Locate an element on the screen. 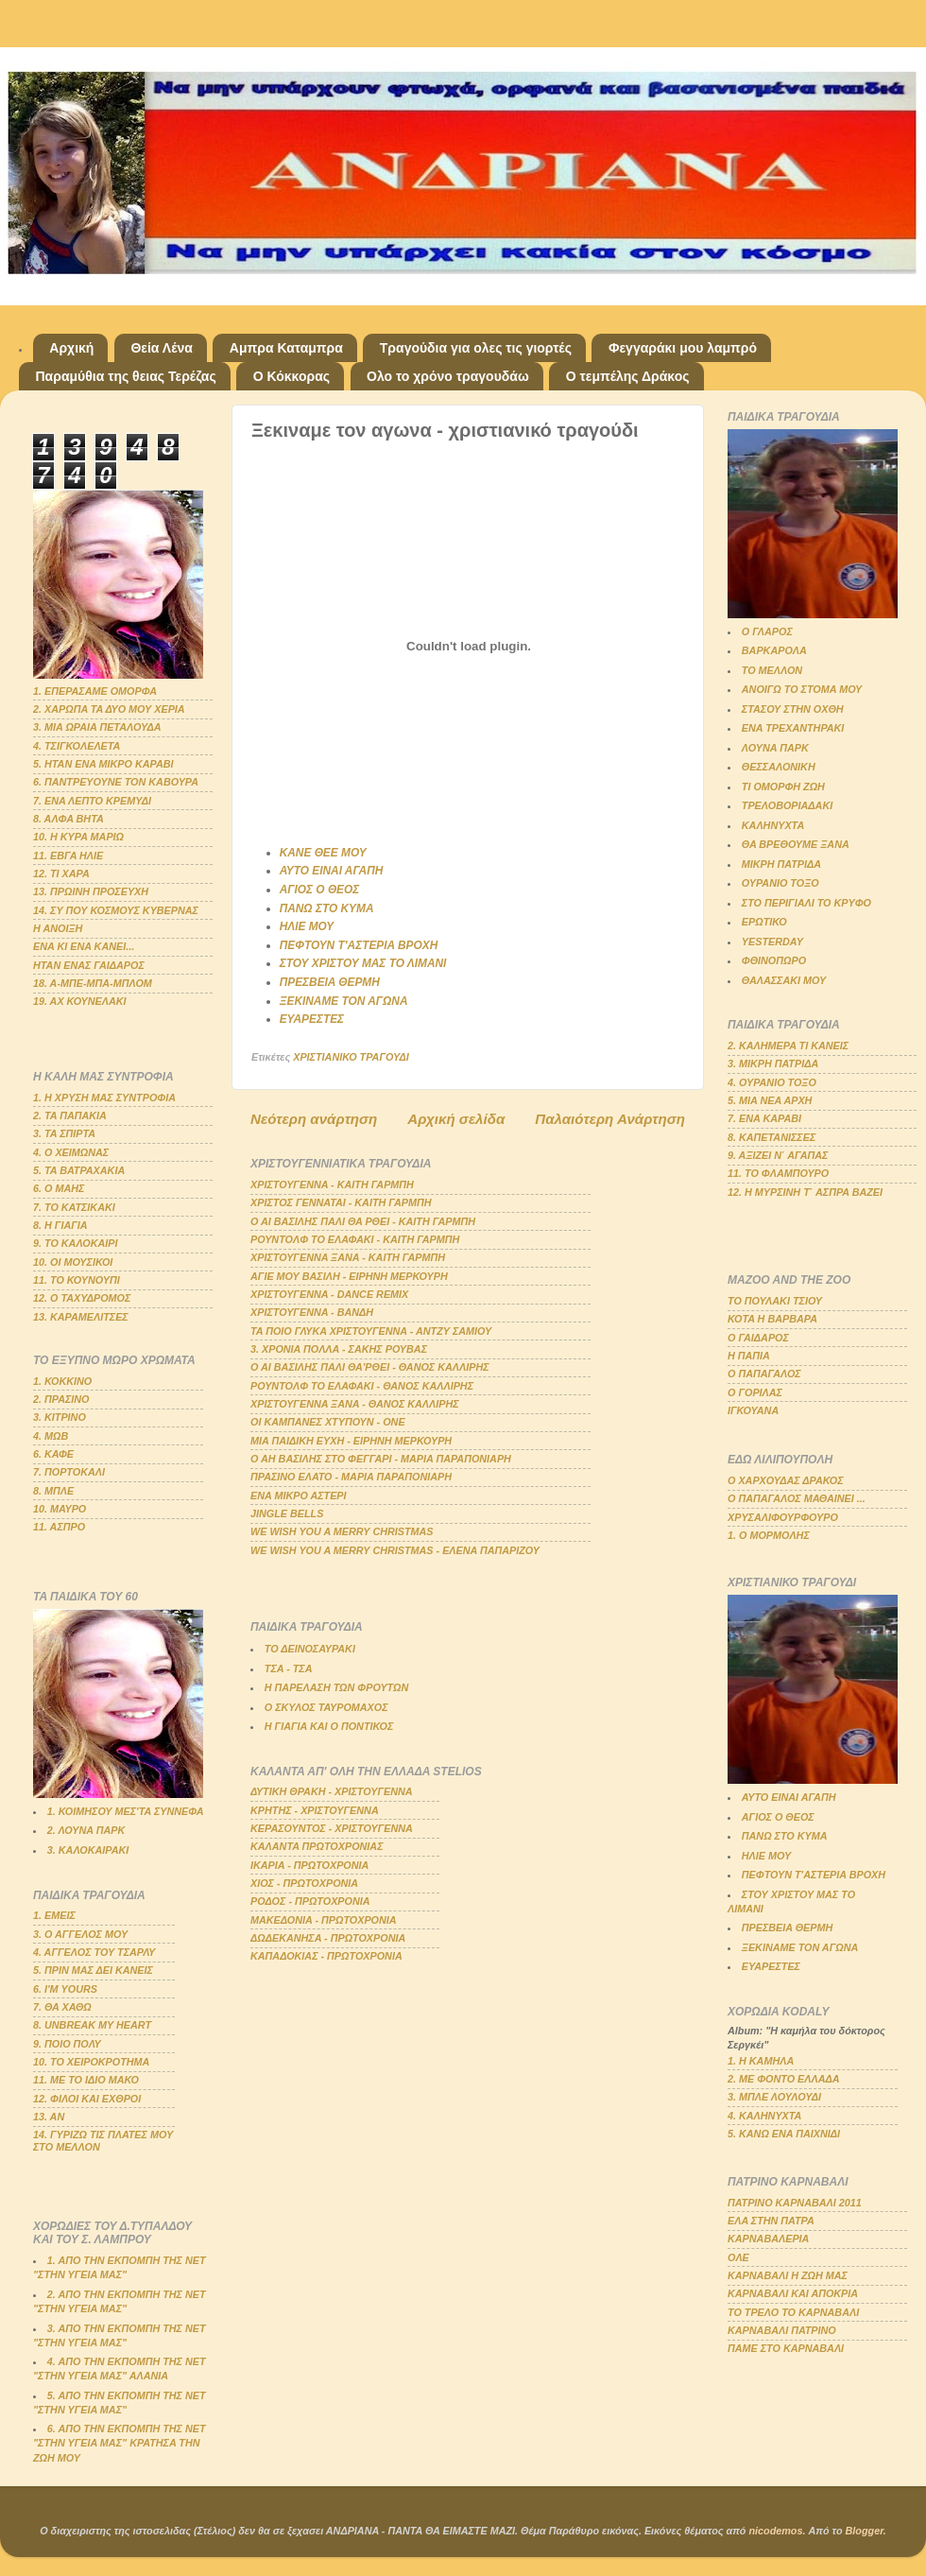 This screenshot has width=926, height=2576. ΠΑΜΕ ΣΤΟ ΚΑΡΝΑΒΑΛΙ is located at coordinates (786, 2348).